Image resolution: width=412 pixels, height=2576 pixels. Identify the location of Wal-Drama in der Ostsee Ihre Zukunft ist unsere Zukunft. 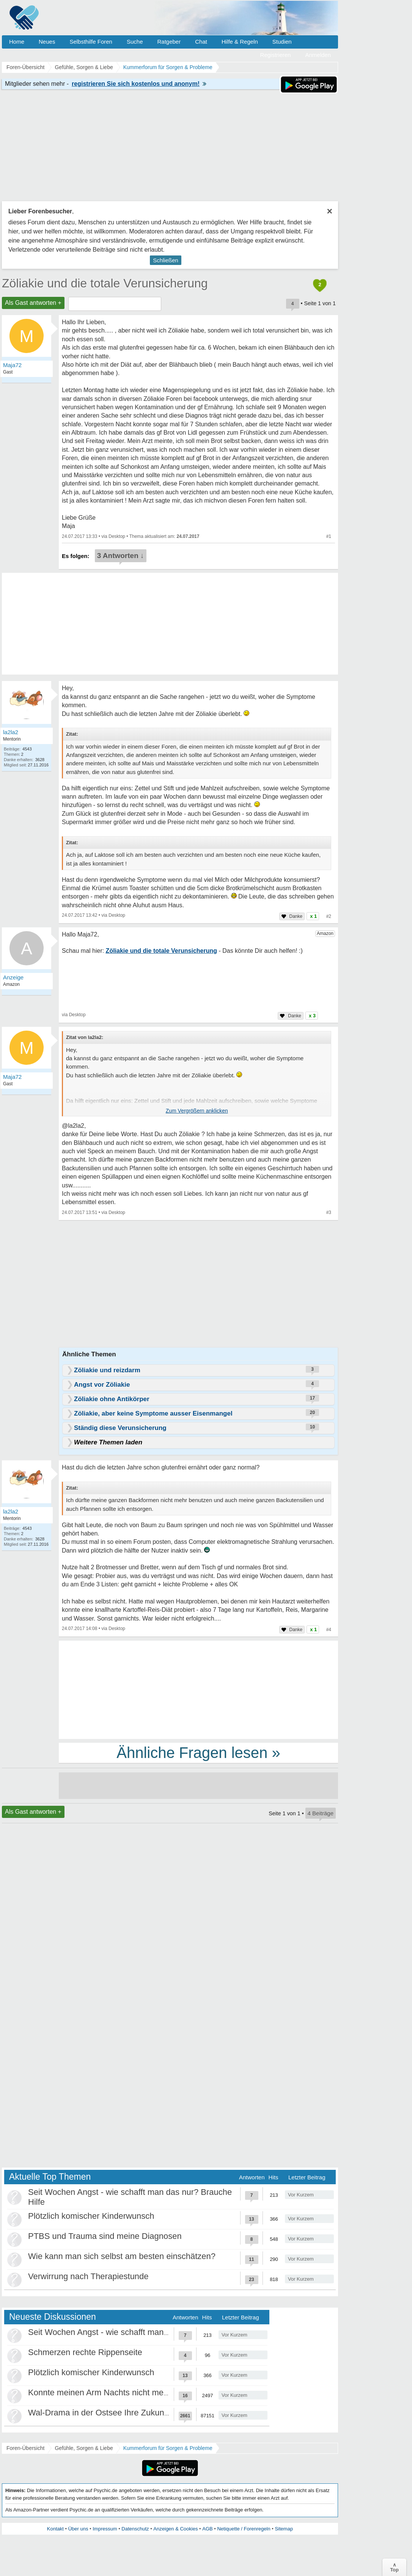
(132, 2412).